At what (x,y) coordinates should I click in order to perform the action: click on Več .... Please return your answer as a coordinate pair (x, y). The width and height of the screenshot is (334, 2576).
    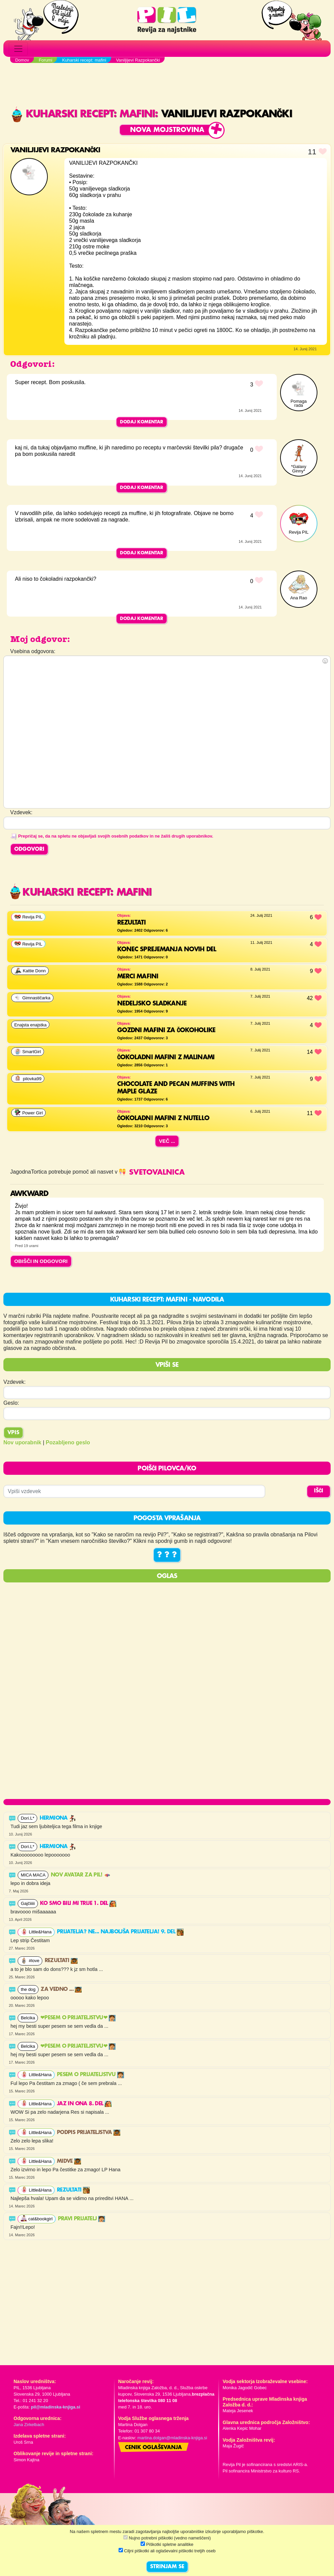
    Looking at the image, I should click on (167, 1141).